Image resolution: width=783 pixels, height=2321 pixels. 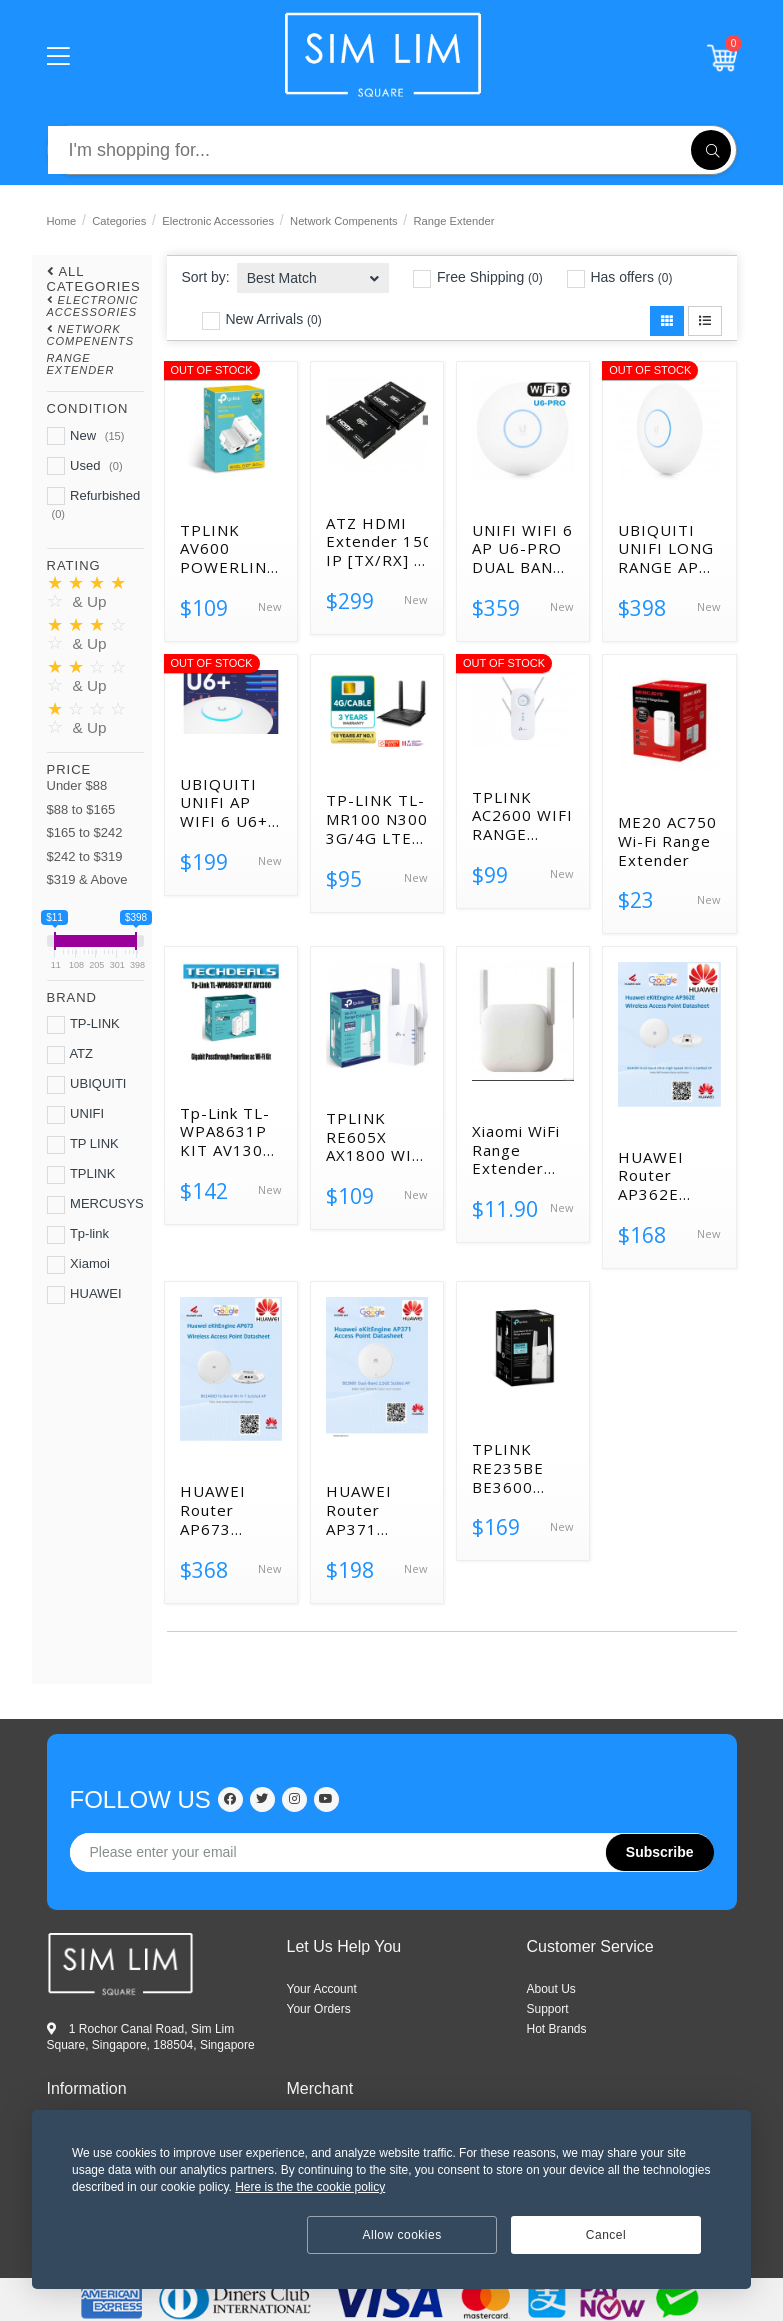 I want to click on Home, so click(x=62, y=221).